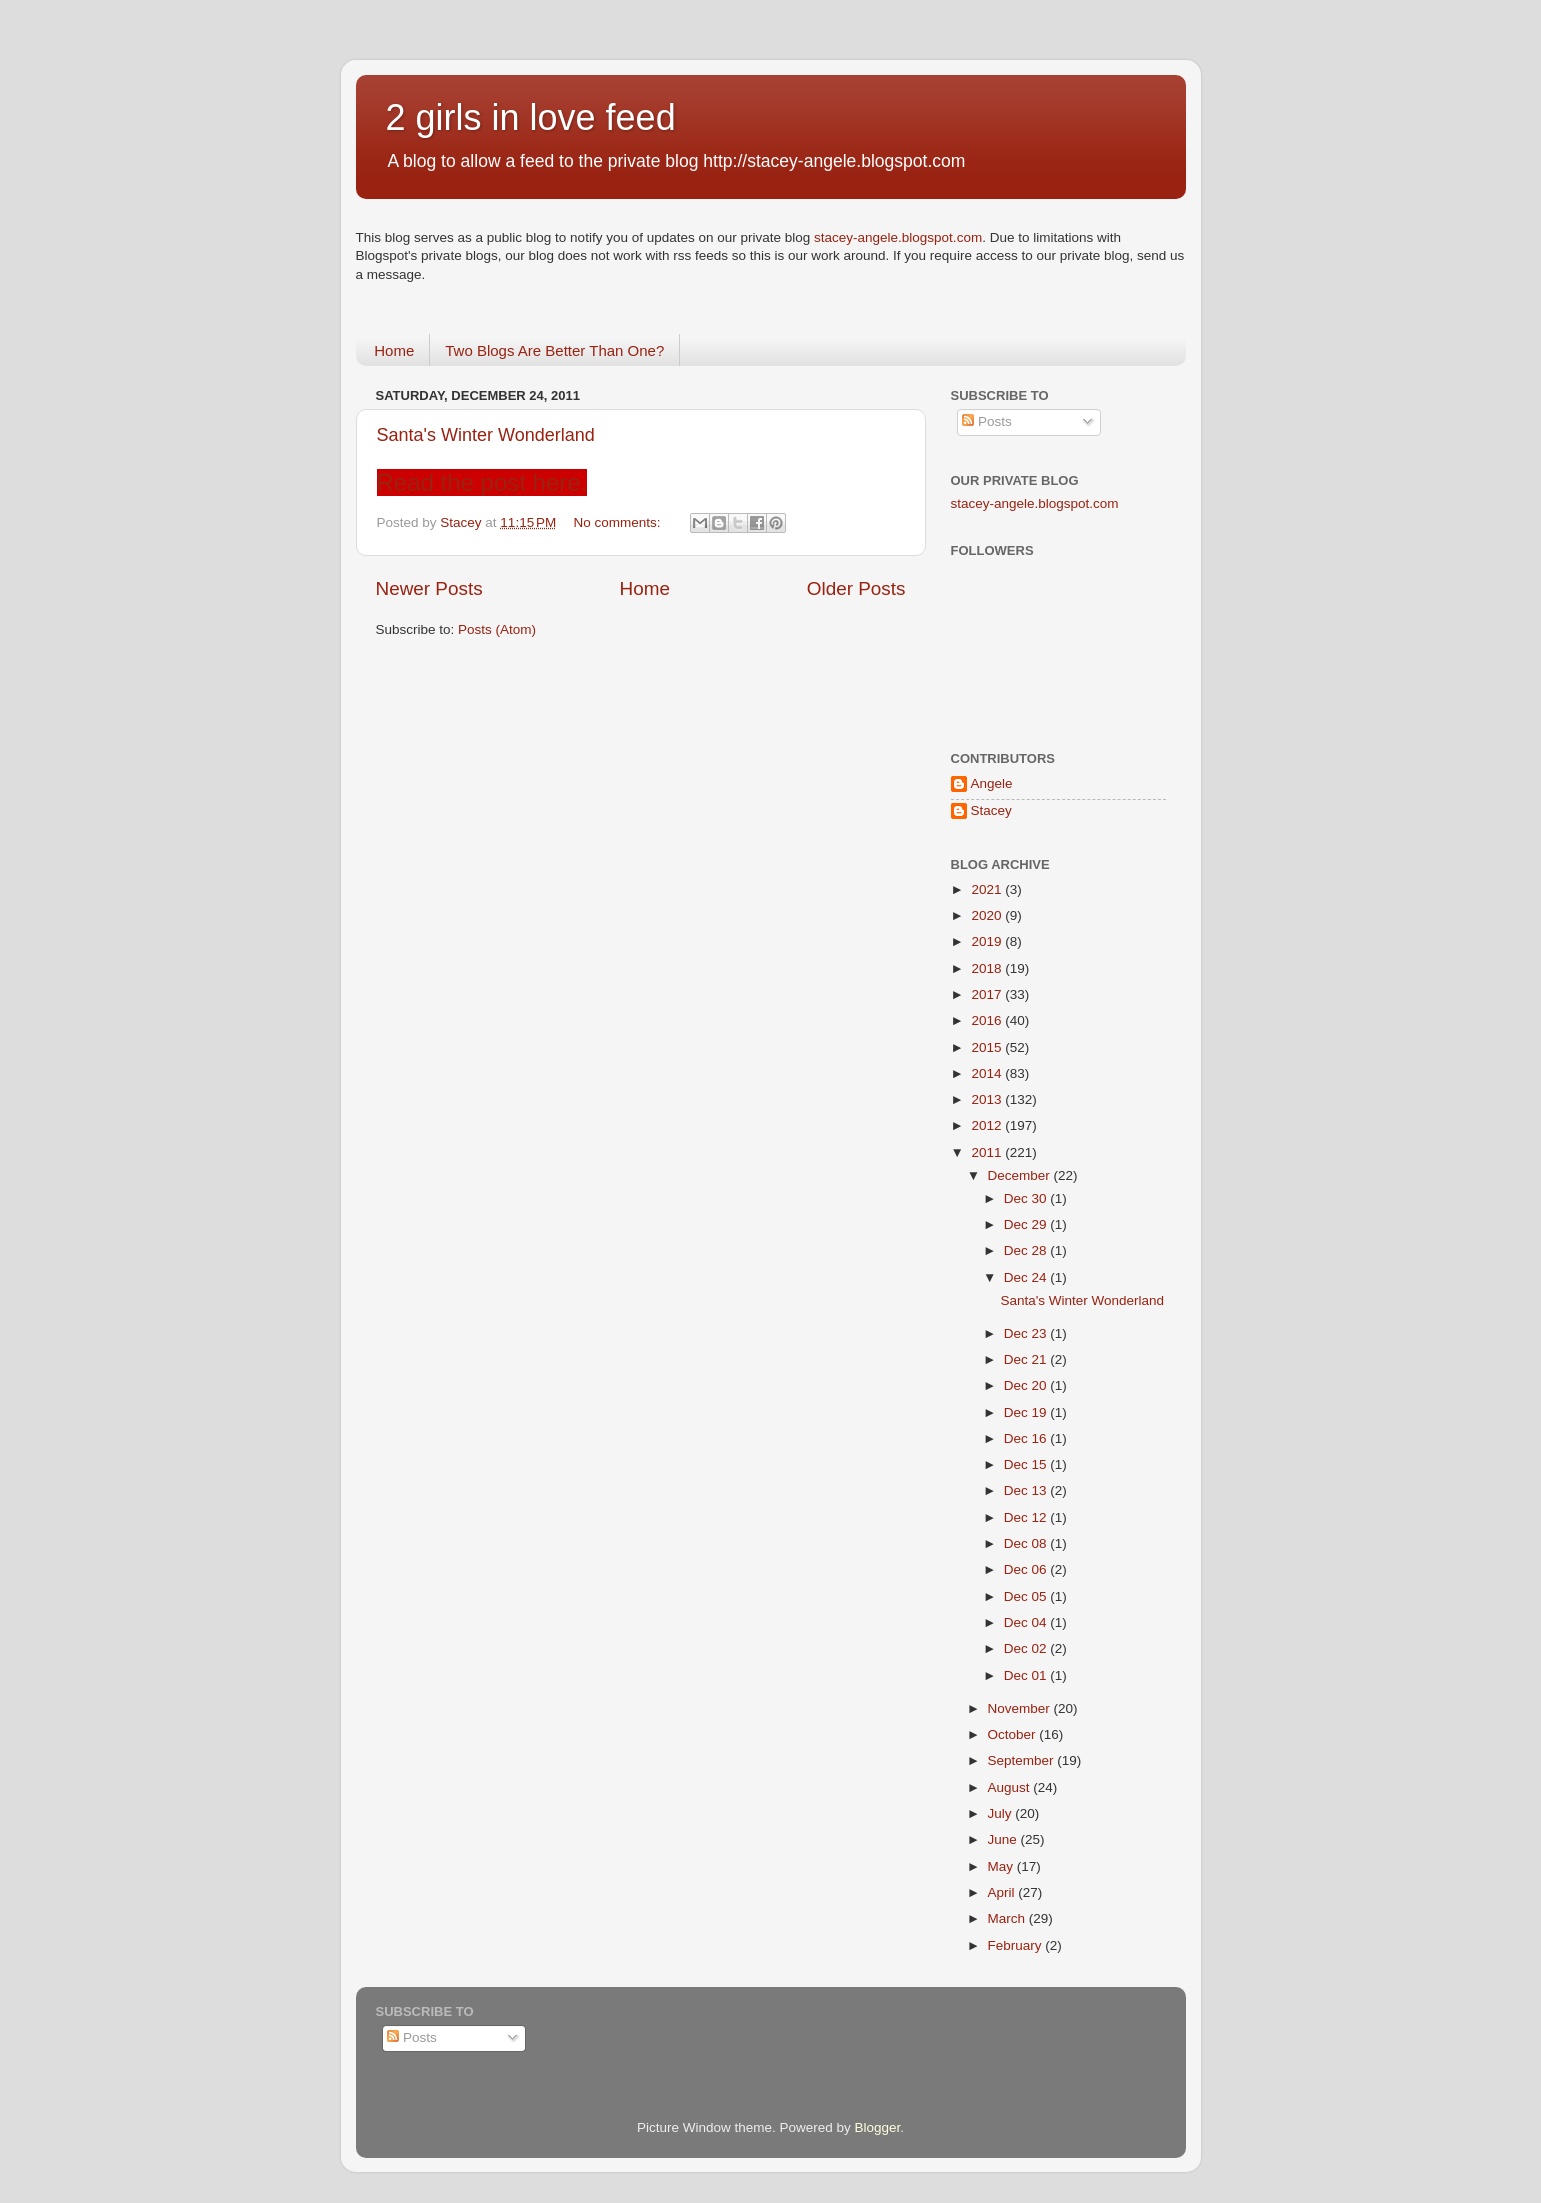  Describe the element at coordinates (988, 1020) in the screenshot. I see `2016` at that location.